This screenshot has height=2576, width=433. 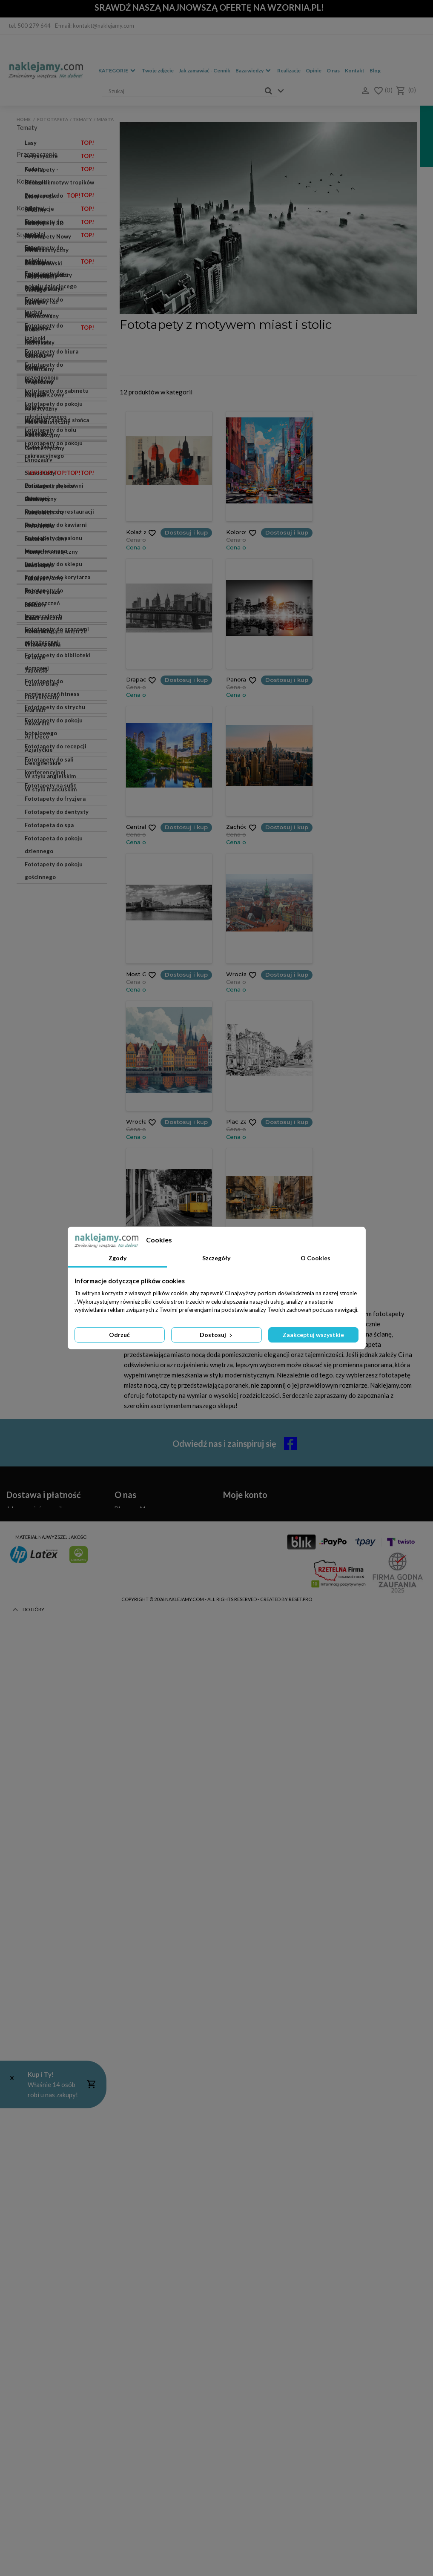 What do you see at coordinates (44, 1919) in the screenshot?
I see `Geometryczny` at bounding box center [44, 1919].